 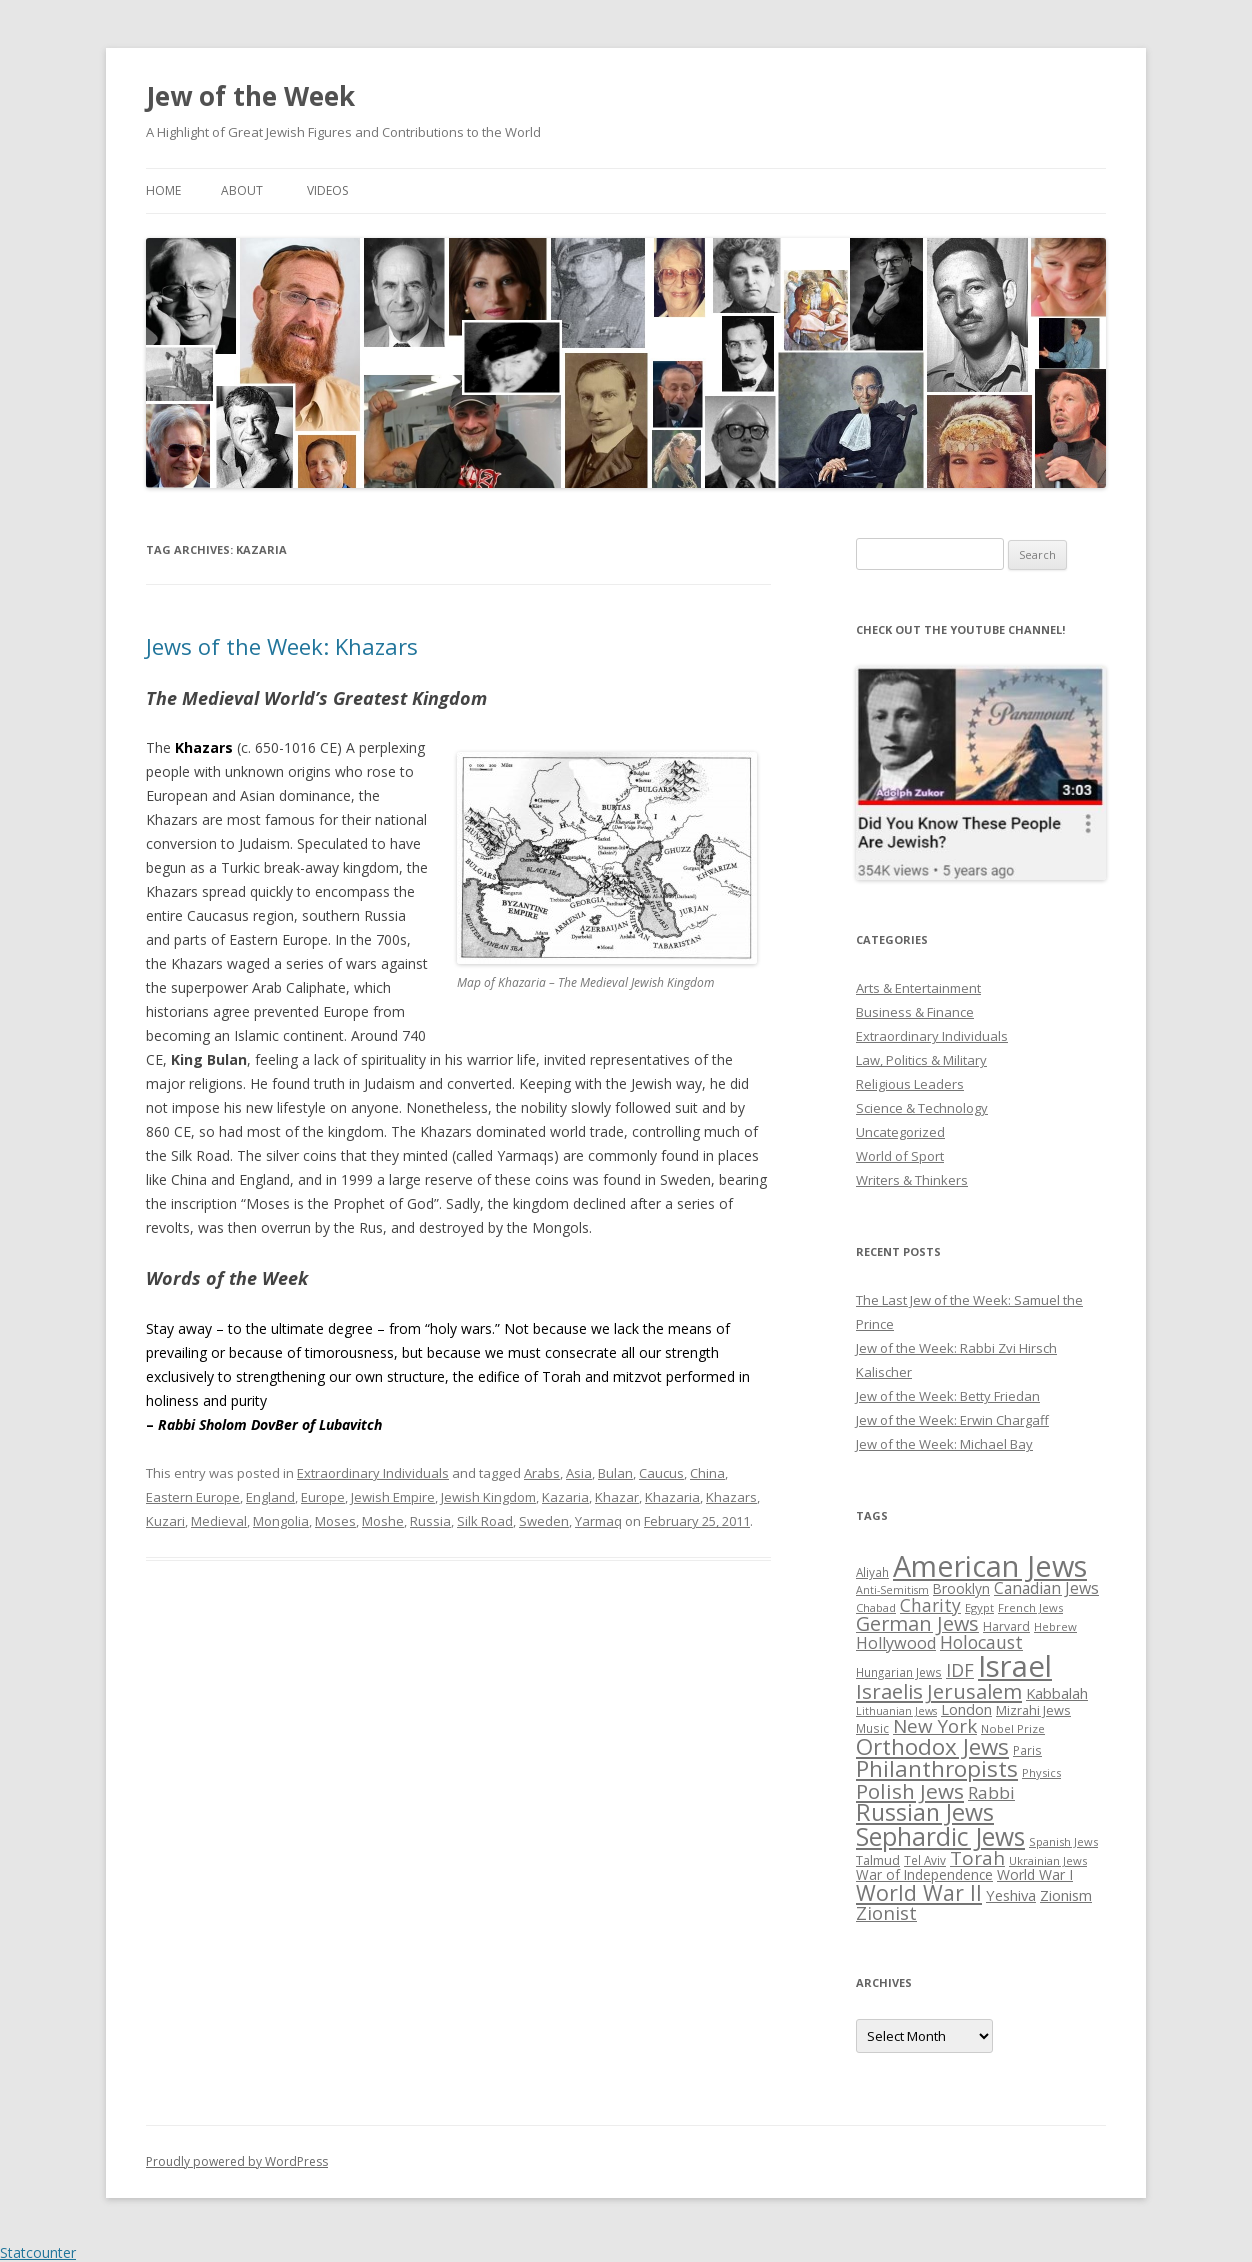 I want to click on Israel [Israel (176 items)], so click(x=1015, y=1666).